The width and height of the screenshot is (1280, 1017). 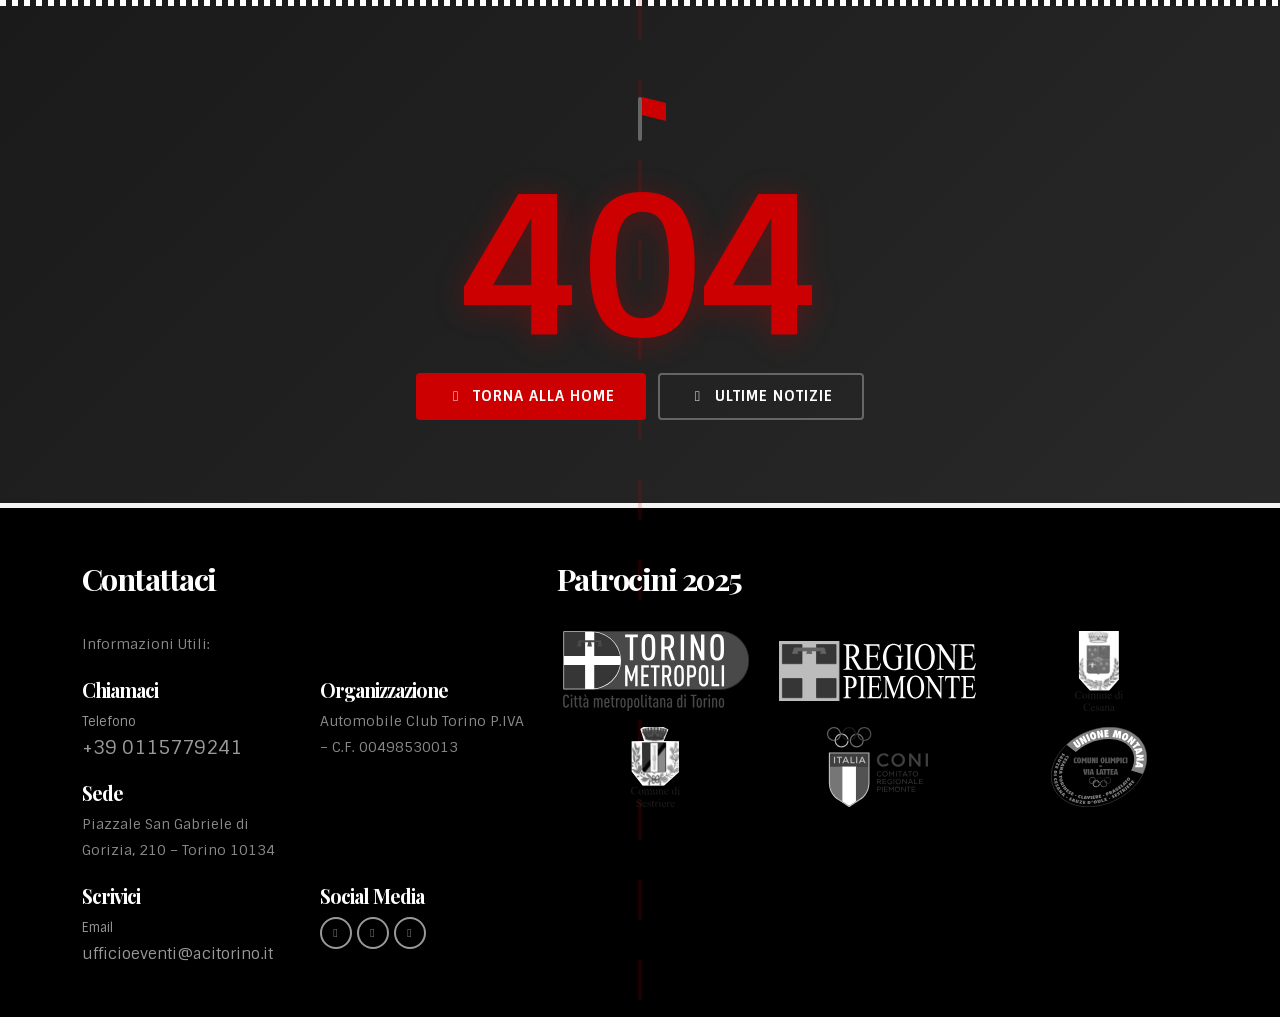 What do you see at coordinates (531, 396) in the screenshot?
I see `Torna alla Home` at bounding box center [531, 396].